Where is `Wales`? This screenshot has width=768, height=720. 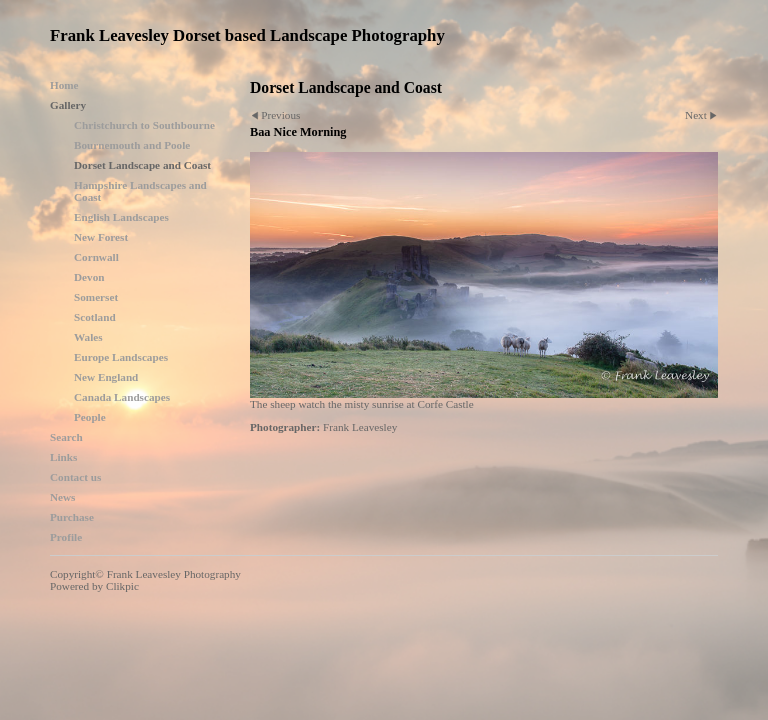
Wales is located at coordinates (88, 337).